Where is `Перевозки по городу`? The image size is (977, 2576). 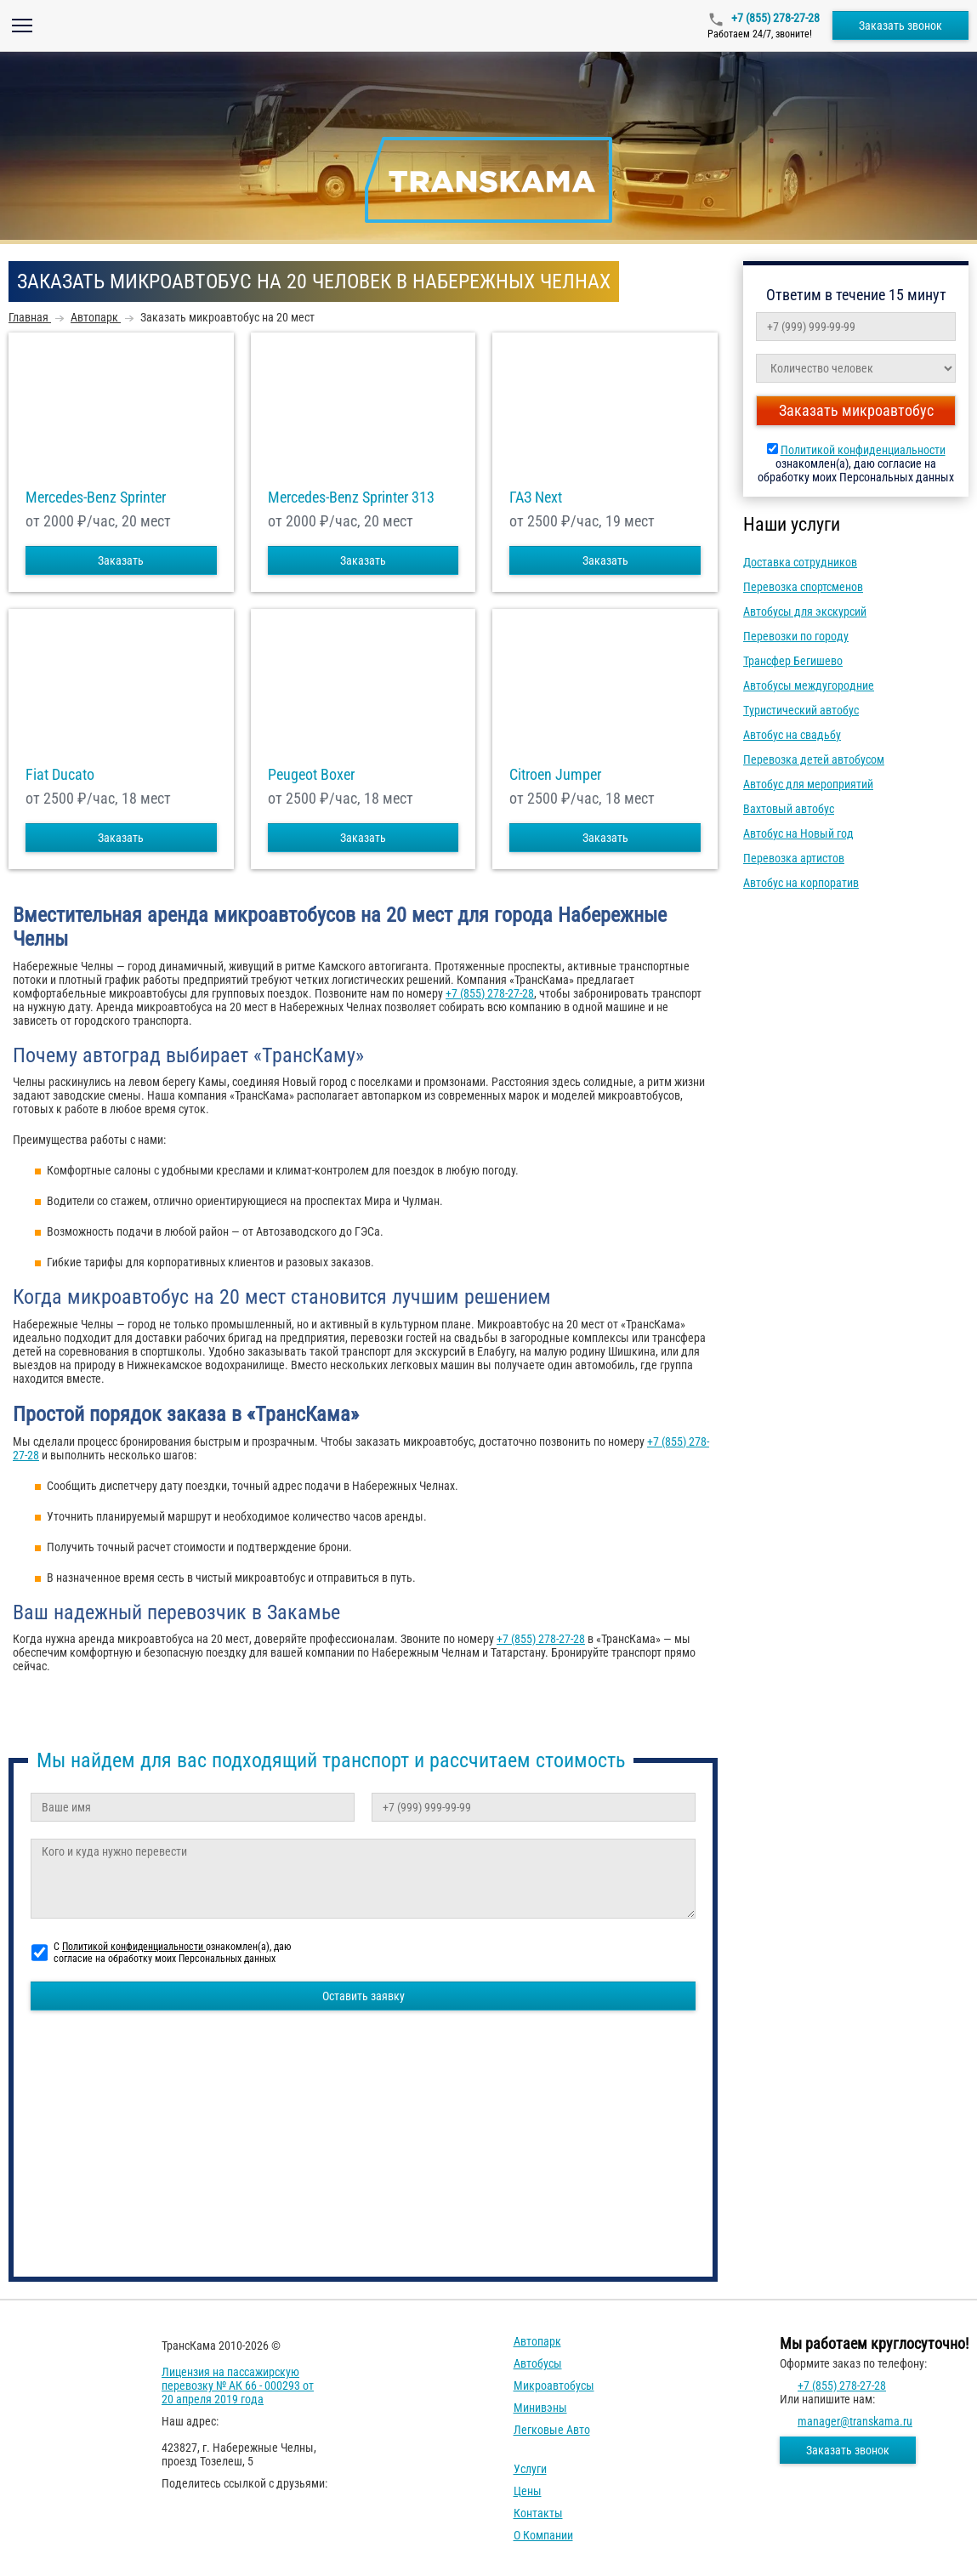
Перевозки по городу is located at coordinates (796, 636).